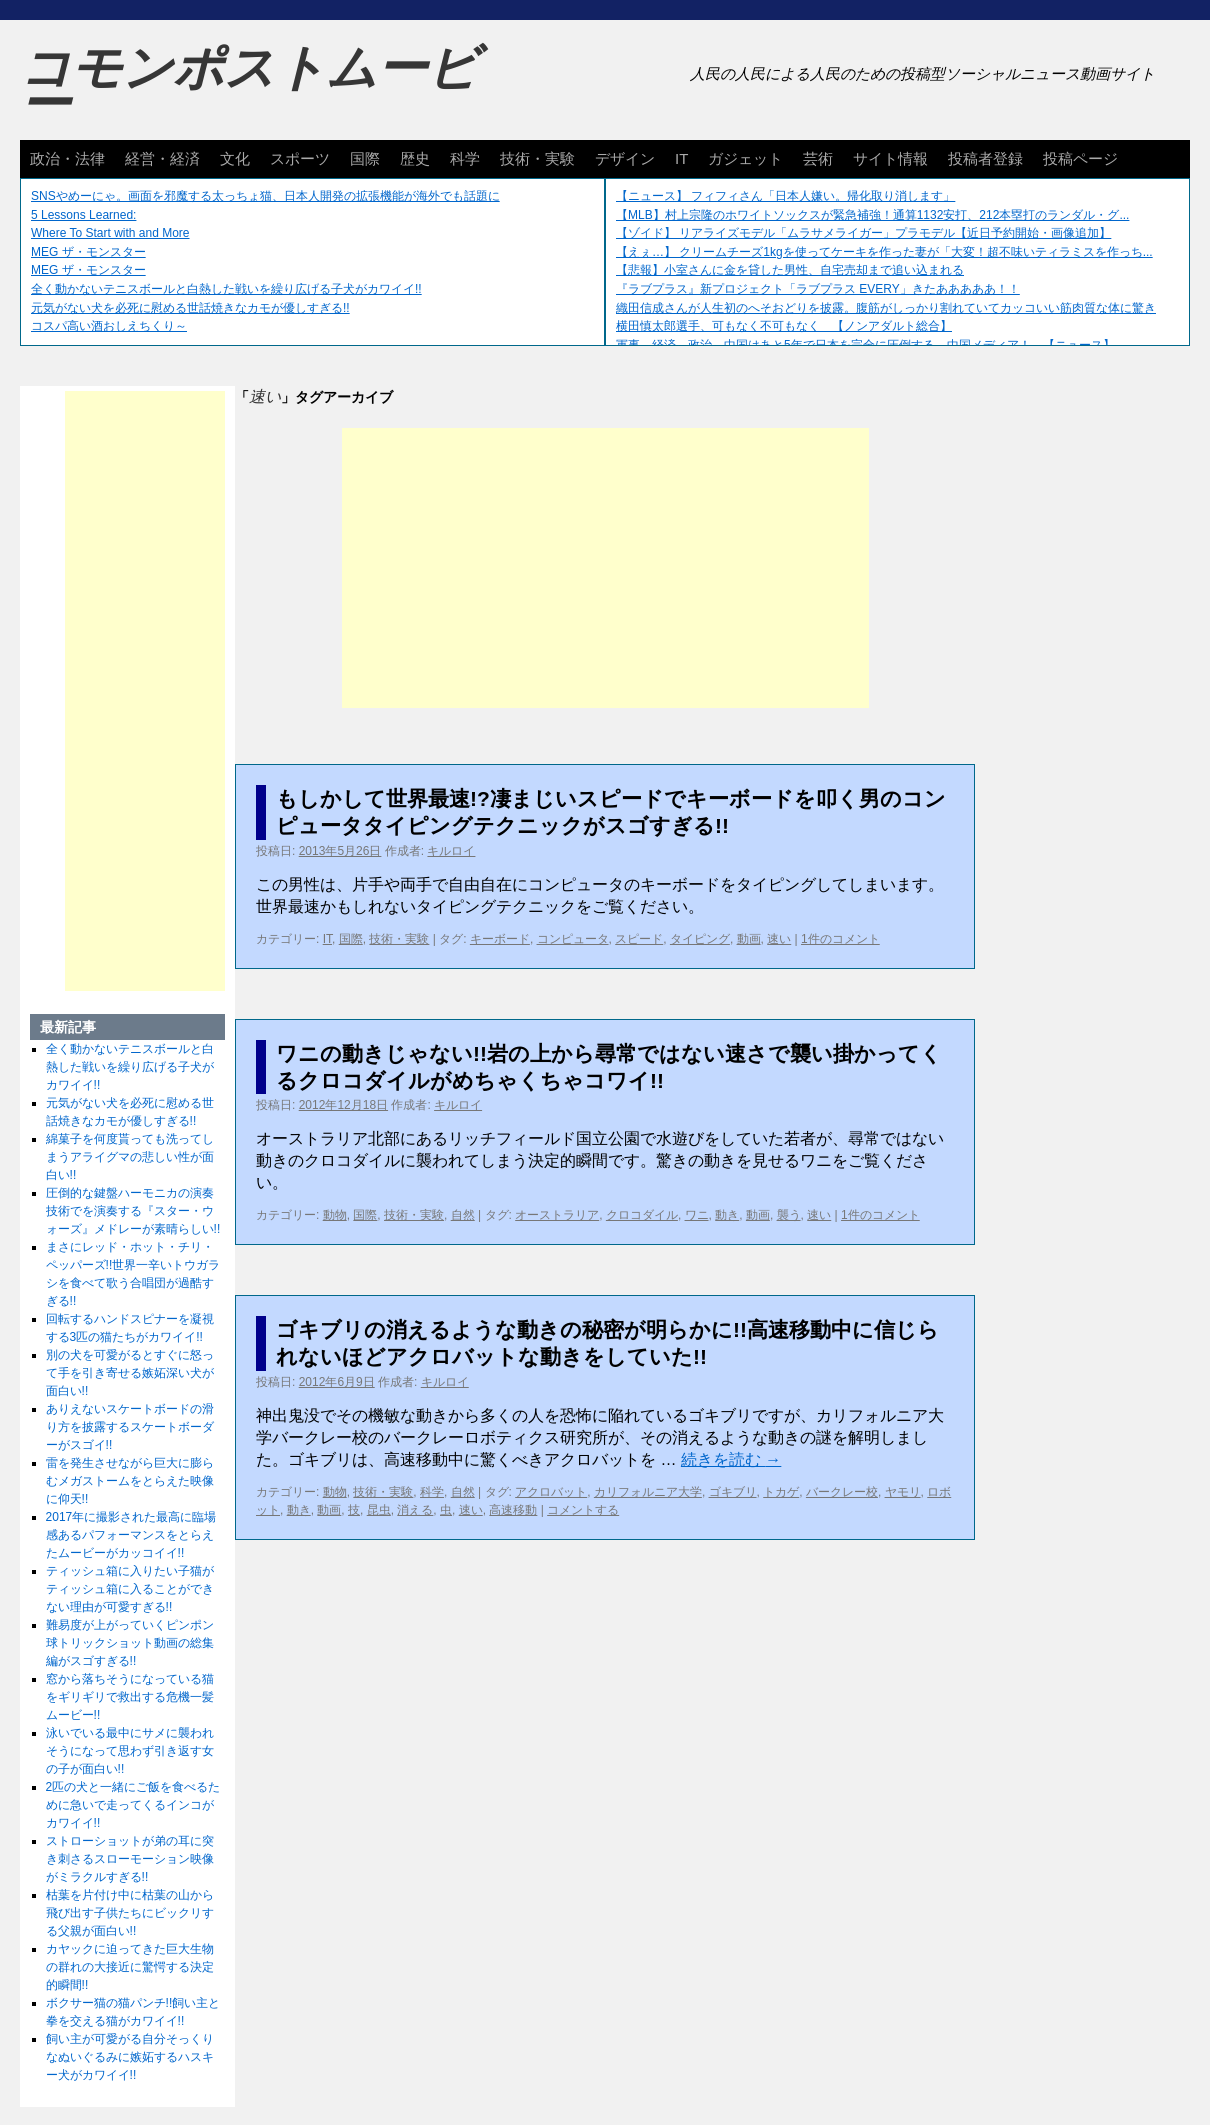  Describe the element at coordinates (605, 568) in the screenshot. I see `[Advertisement]` at that location.